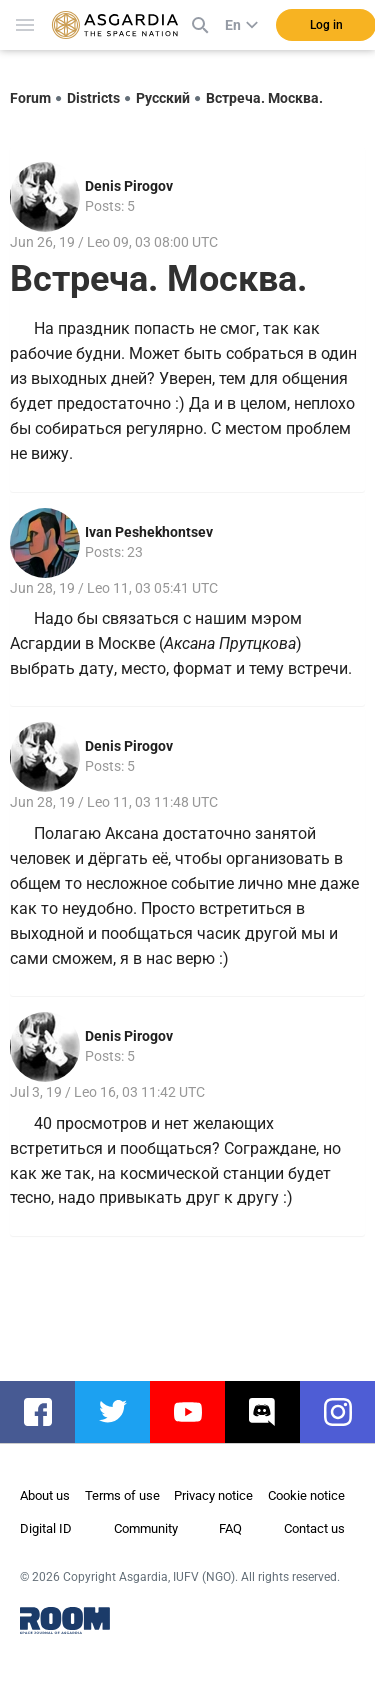  I want to click on Districts, so click(93, 98).